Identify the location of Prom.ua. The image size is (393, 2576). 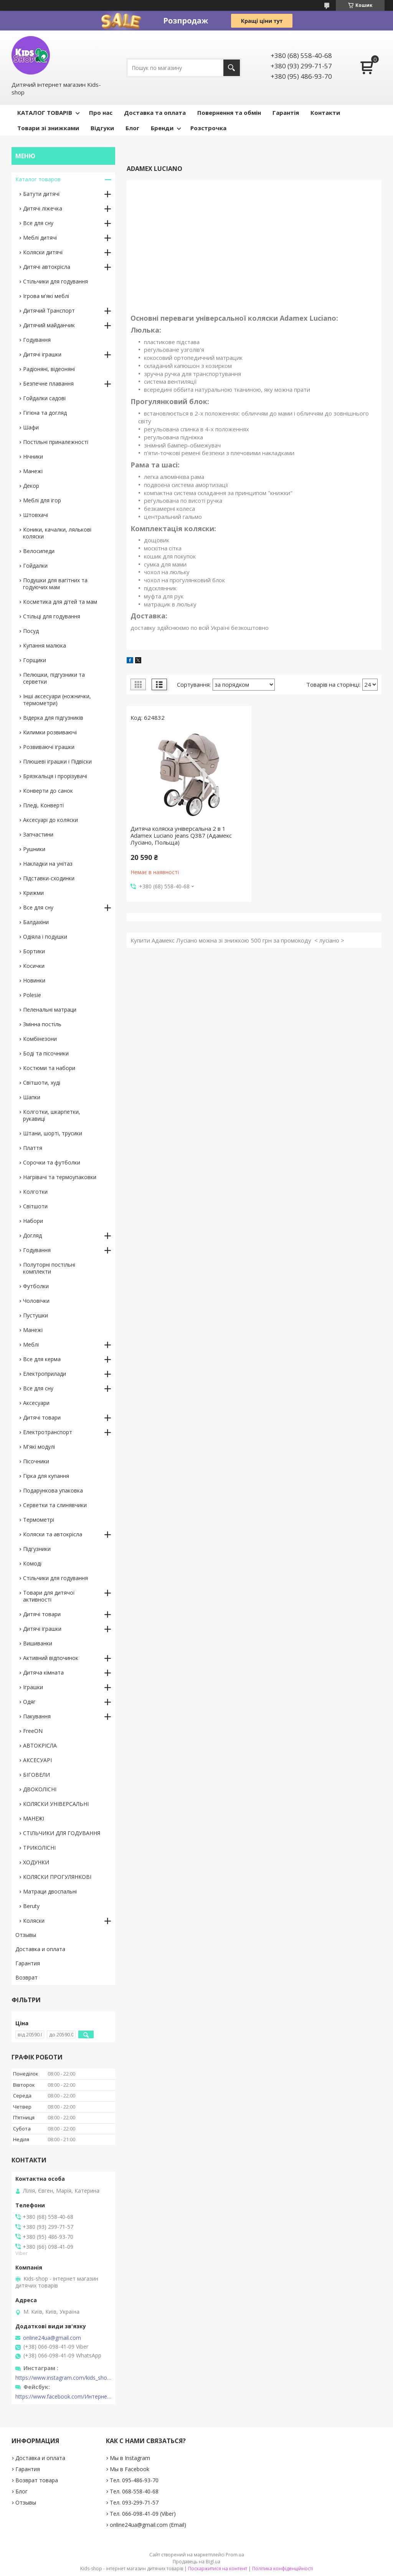
(235, 2554).